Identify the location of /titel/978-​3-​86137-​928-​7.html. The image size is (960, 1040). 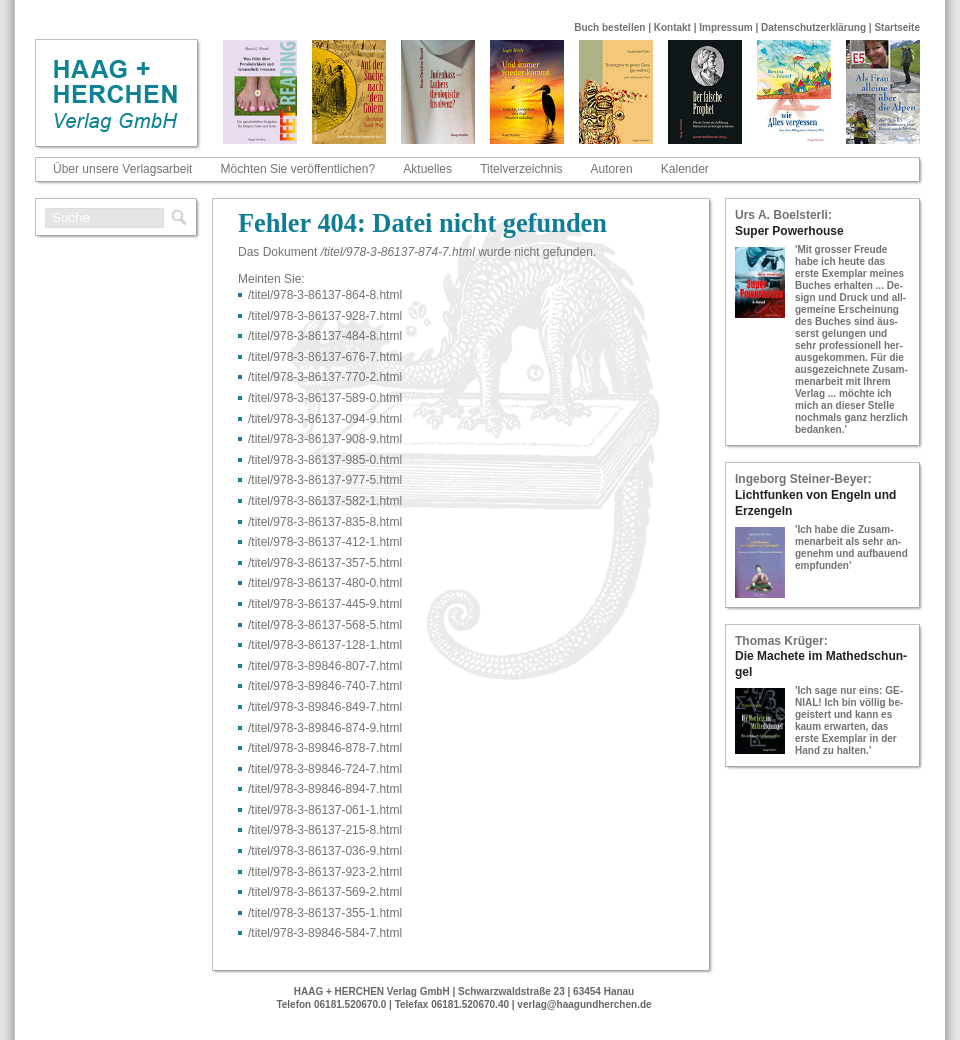
(325, 316).